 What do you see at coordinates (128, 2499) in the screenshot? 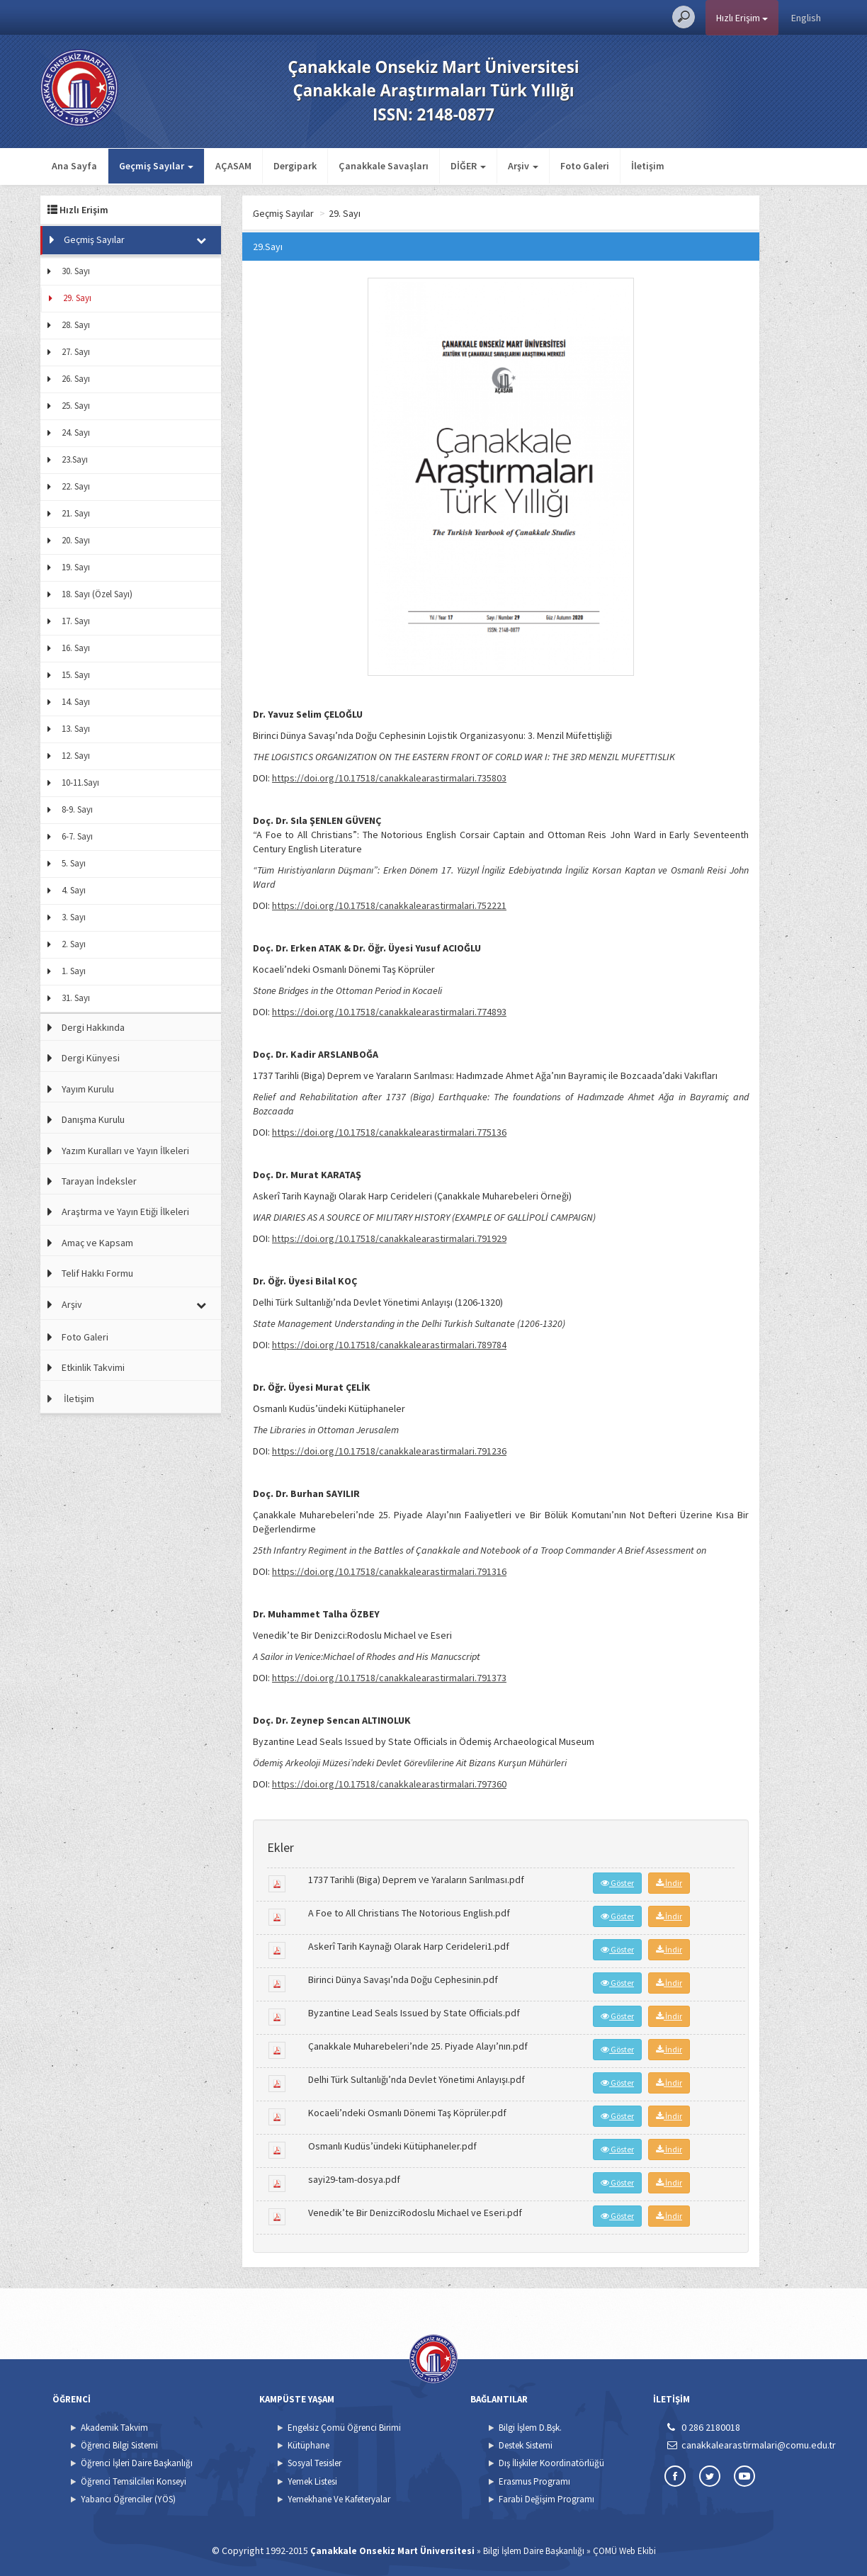
I see `Yabancı Öğrenciler (YÖS)` at bounding box center [128, 2499].